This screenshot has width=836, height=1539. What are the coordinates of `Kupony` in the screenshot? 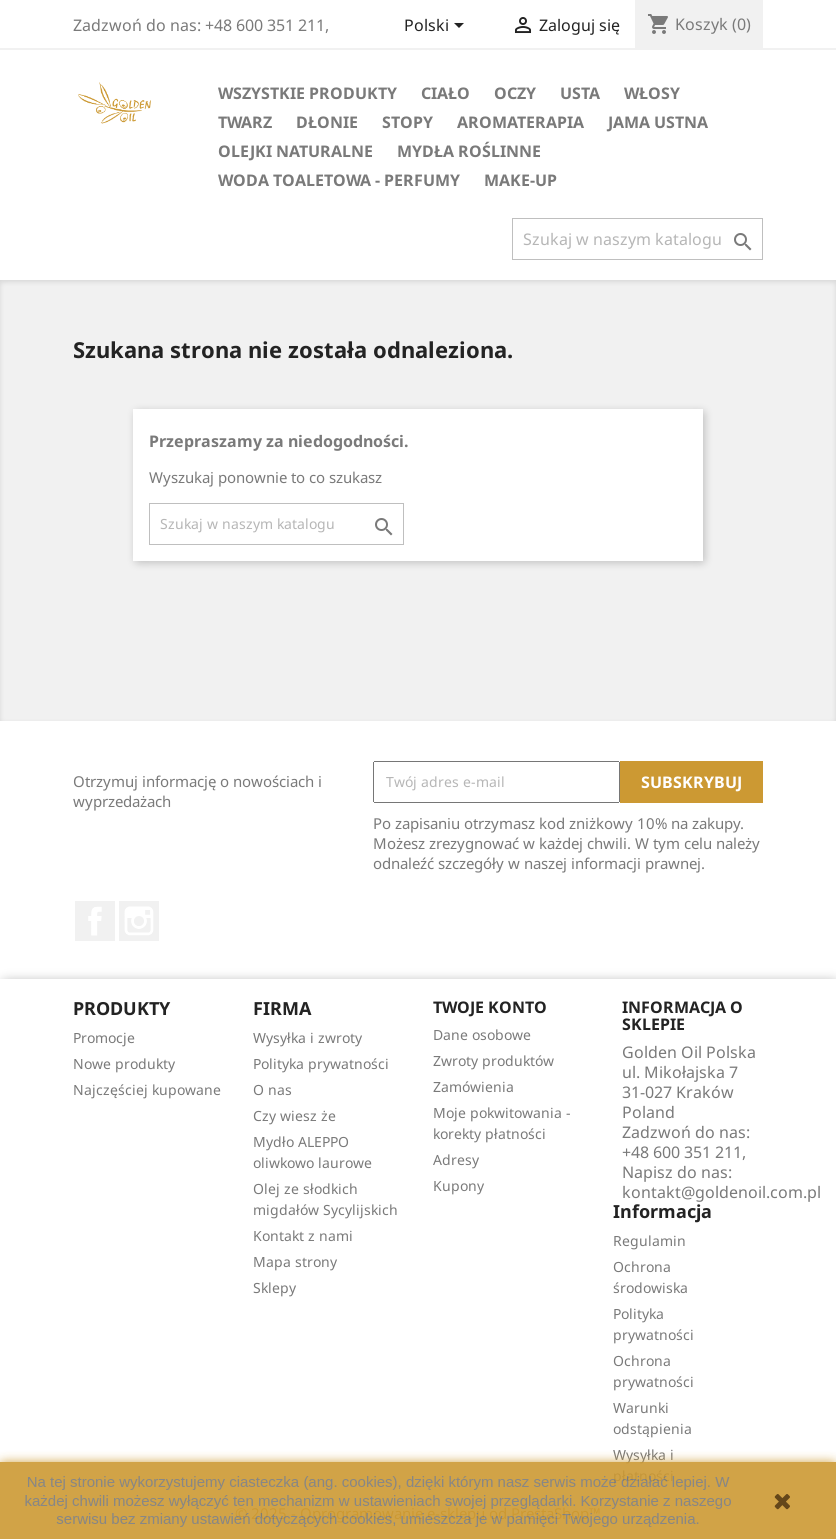 It's located at (458, 1185).